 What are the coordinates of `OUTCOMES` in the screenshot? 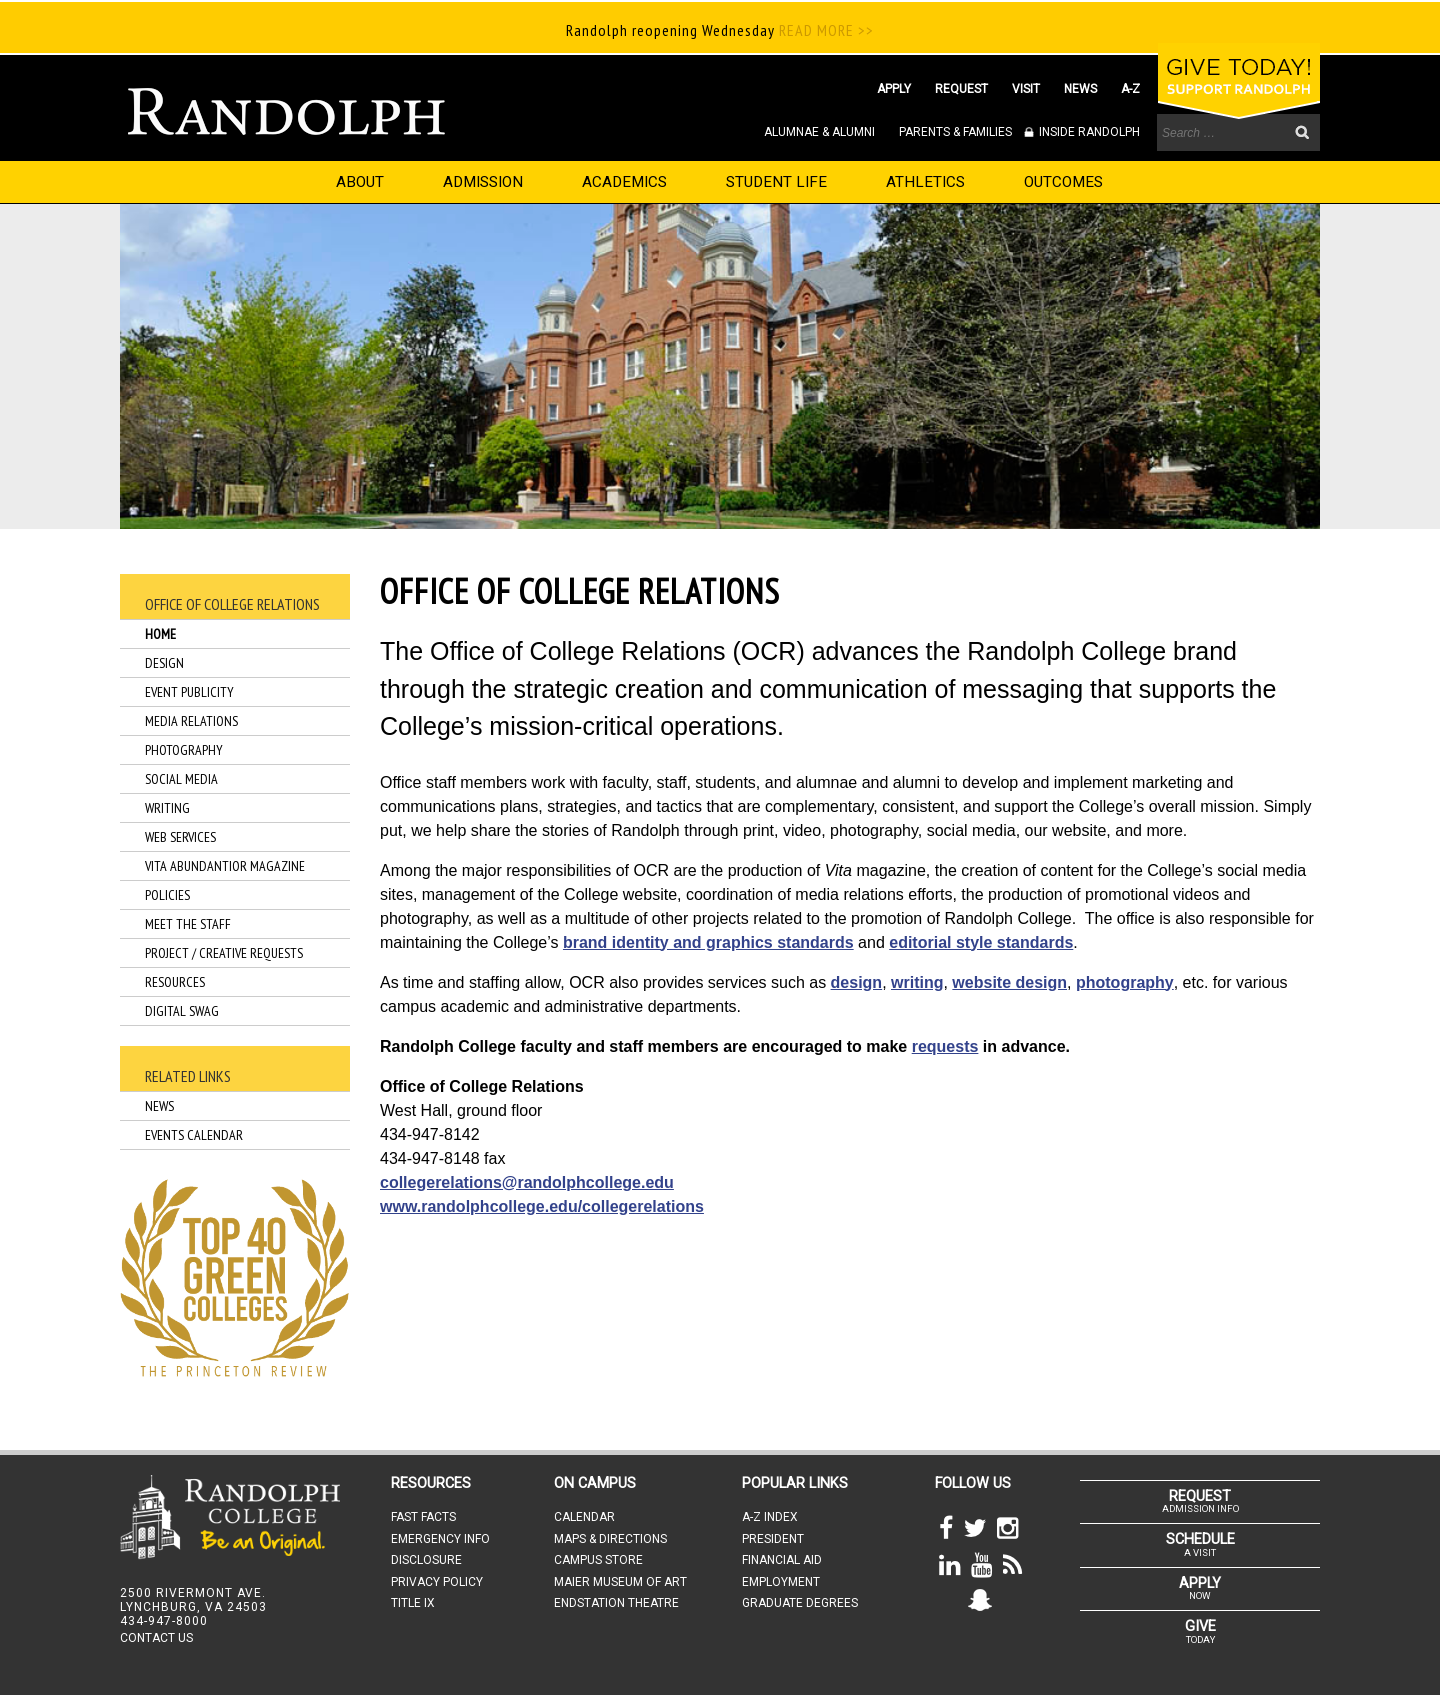 It's located at (1063, 182).